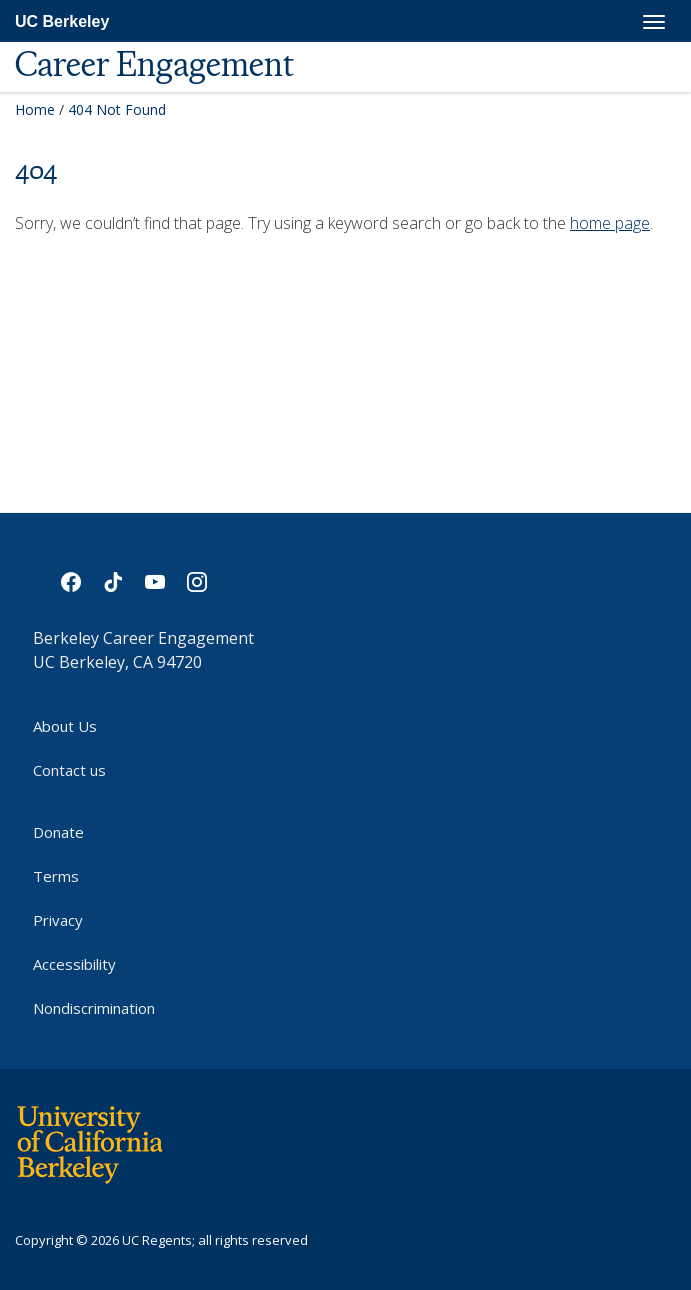 The image size is (691, 1290). What do you see at coordinates (69, 770) in the screenshot?
I see `Contact us` at bounding box center [69, 770].